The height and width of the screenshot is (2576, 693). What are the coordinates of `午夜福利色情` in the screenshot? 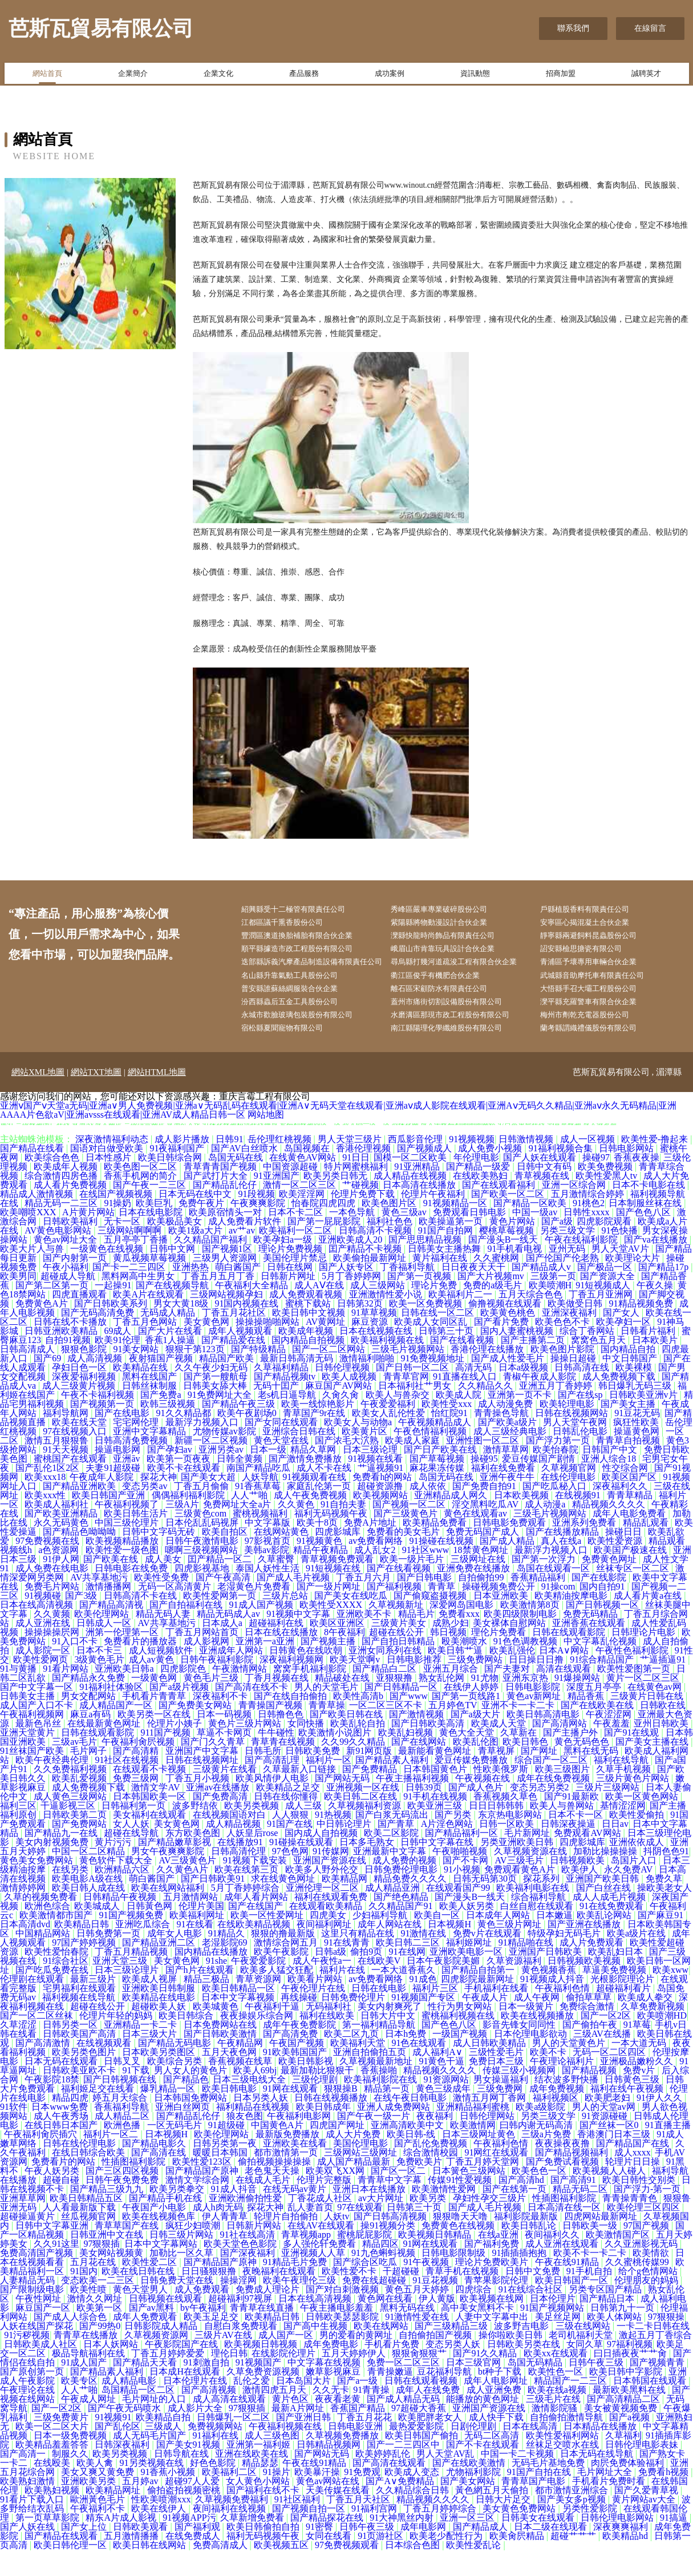 It's located at (563, 2014).